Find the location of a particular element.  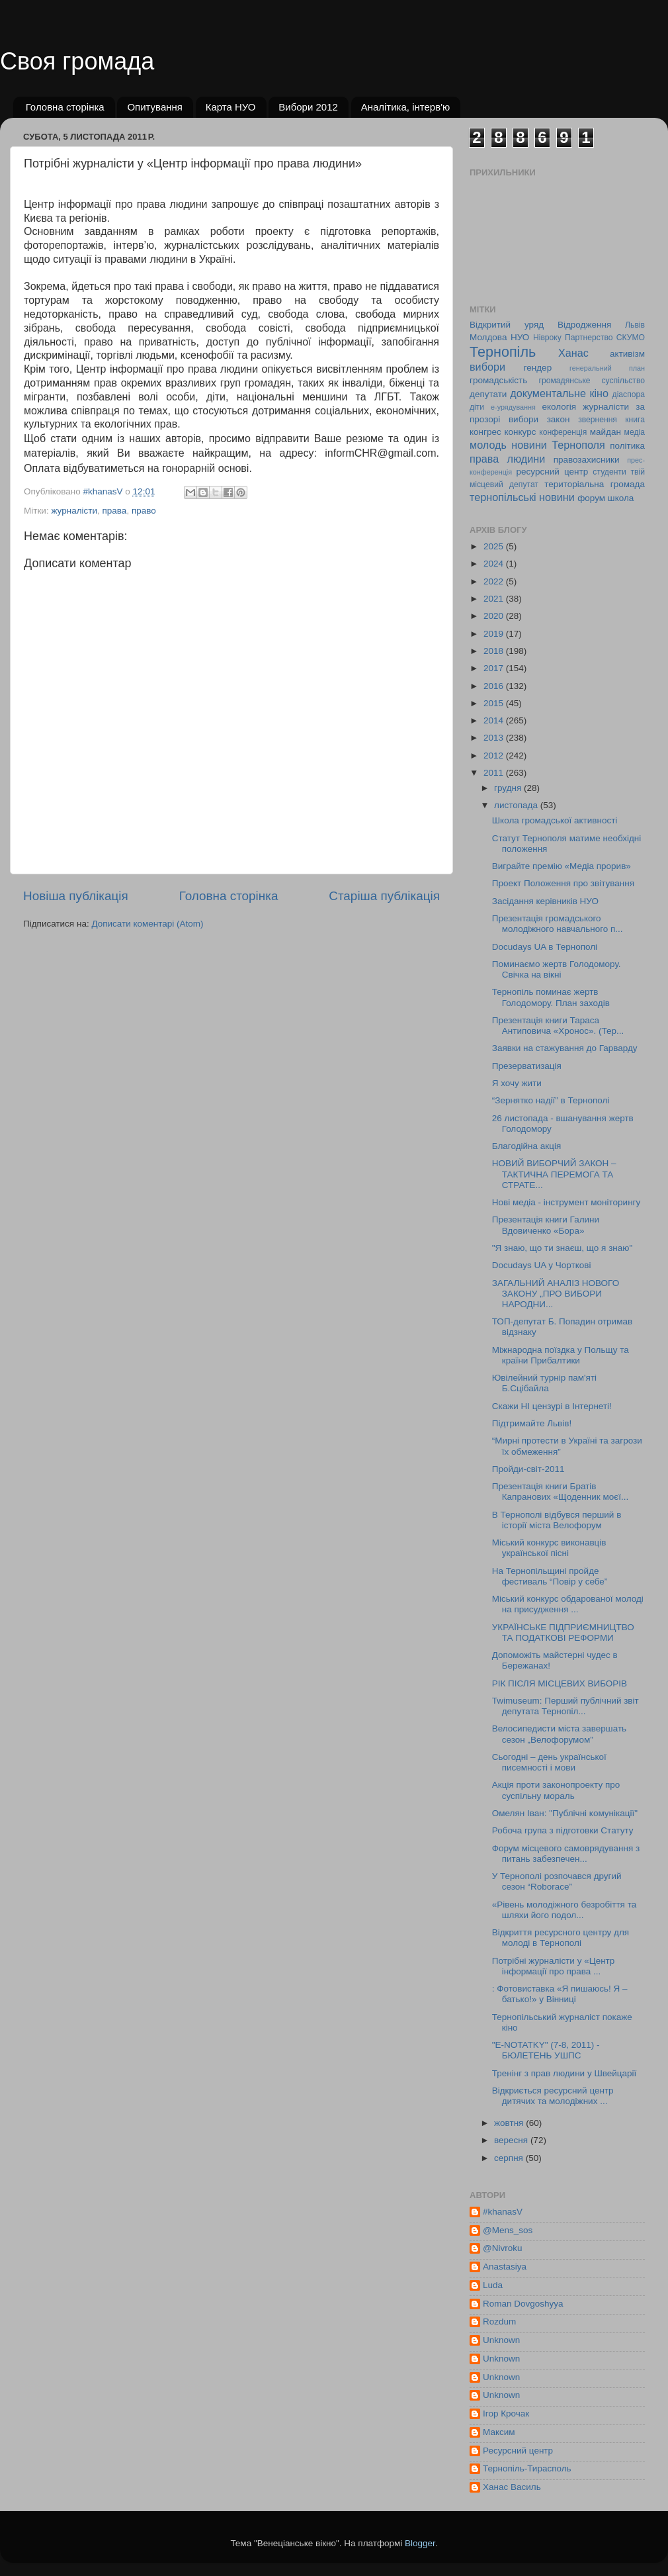

Вибори 2012 is located at coordinates (308, 107).